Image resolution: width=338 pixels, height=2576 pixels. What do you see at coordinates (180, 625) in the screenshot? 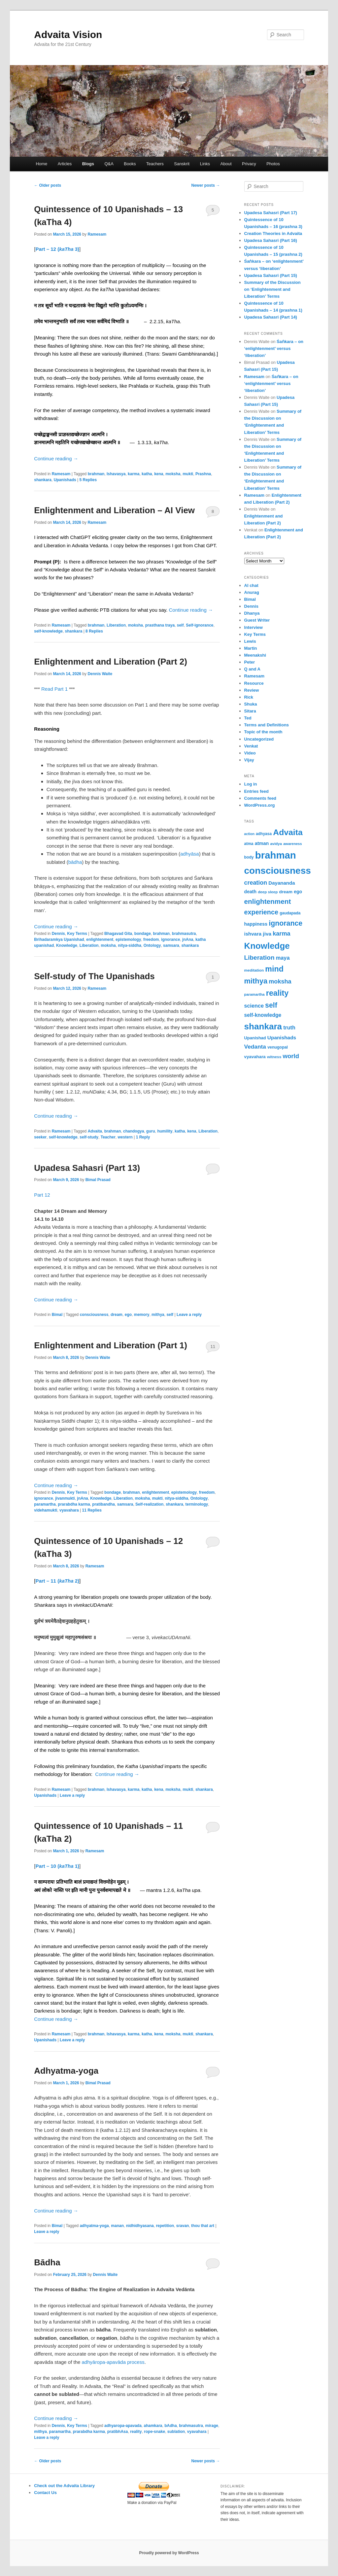
I see `self` at bounding box center [180, 625].